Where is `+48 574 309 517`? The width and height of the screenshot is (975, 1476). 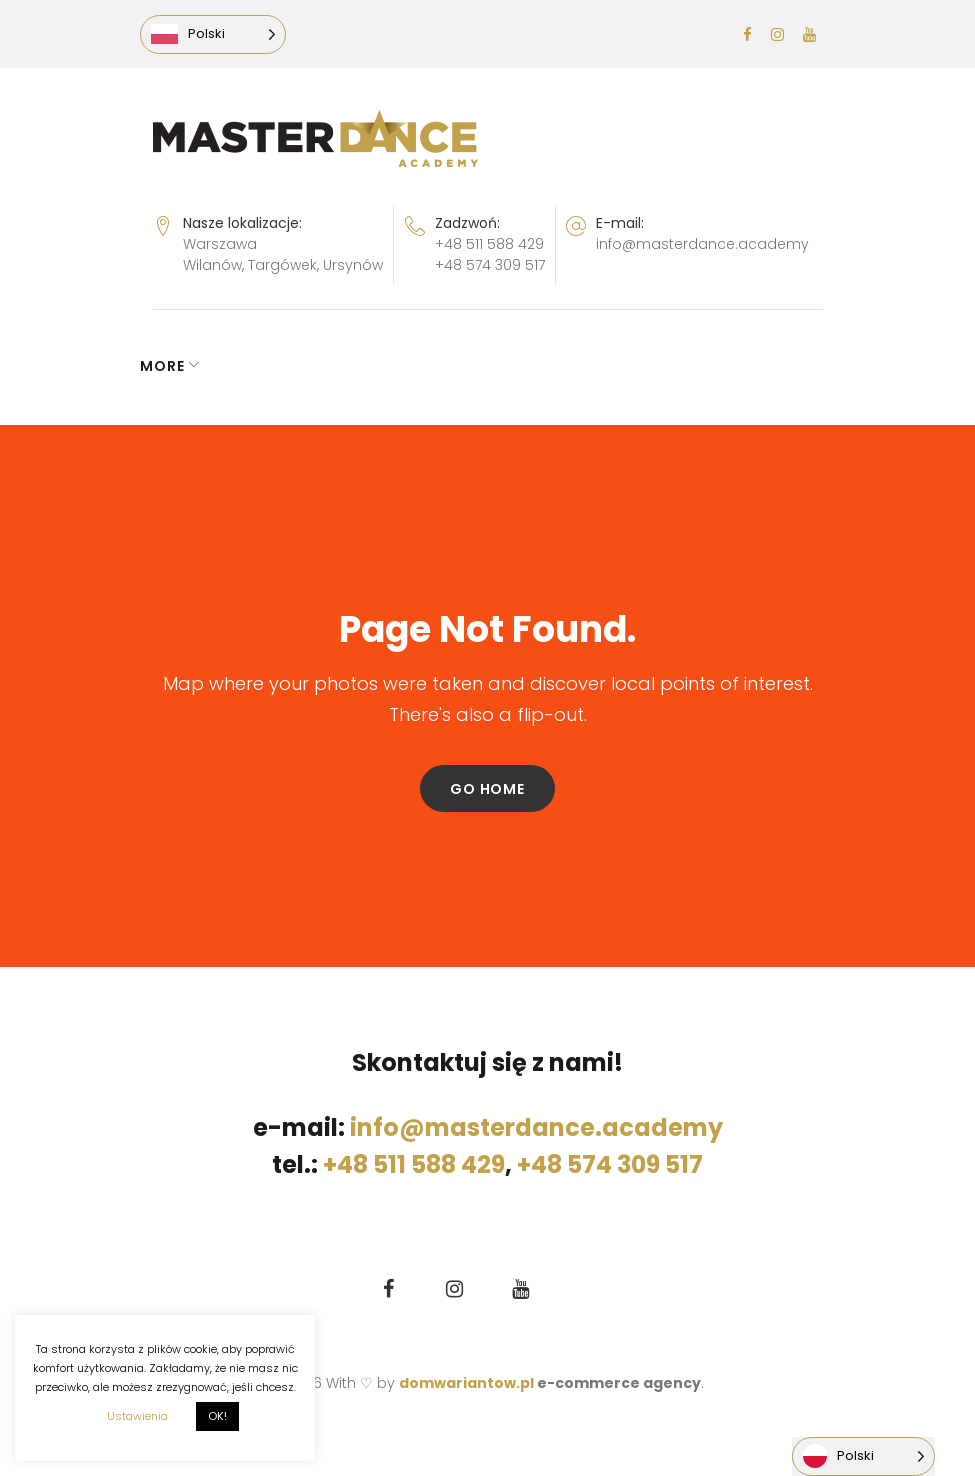 +48 574 309 517 is located at coordinates (490, 265).